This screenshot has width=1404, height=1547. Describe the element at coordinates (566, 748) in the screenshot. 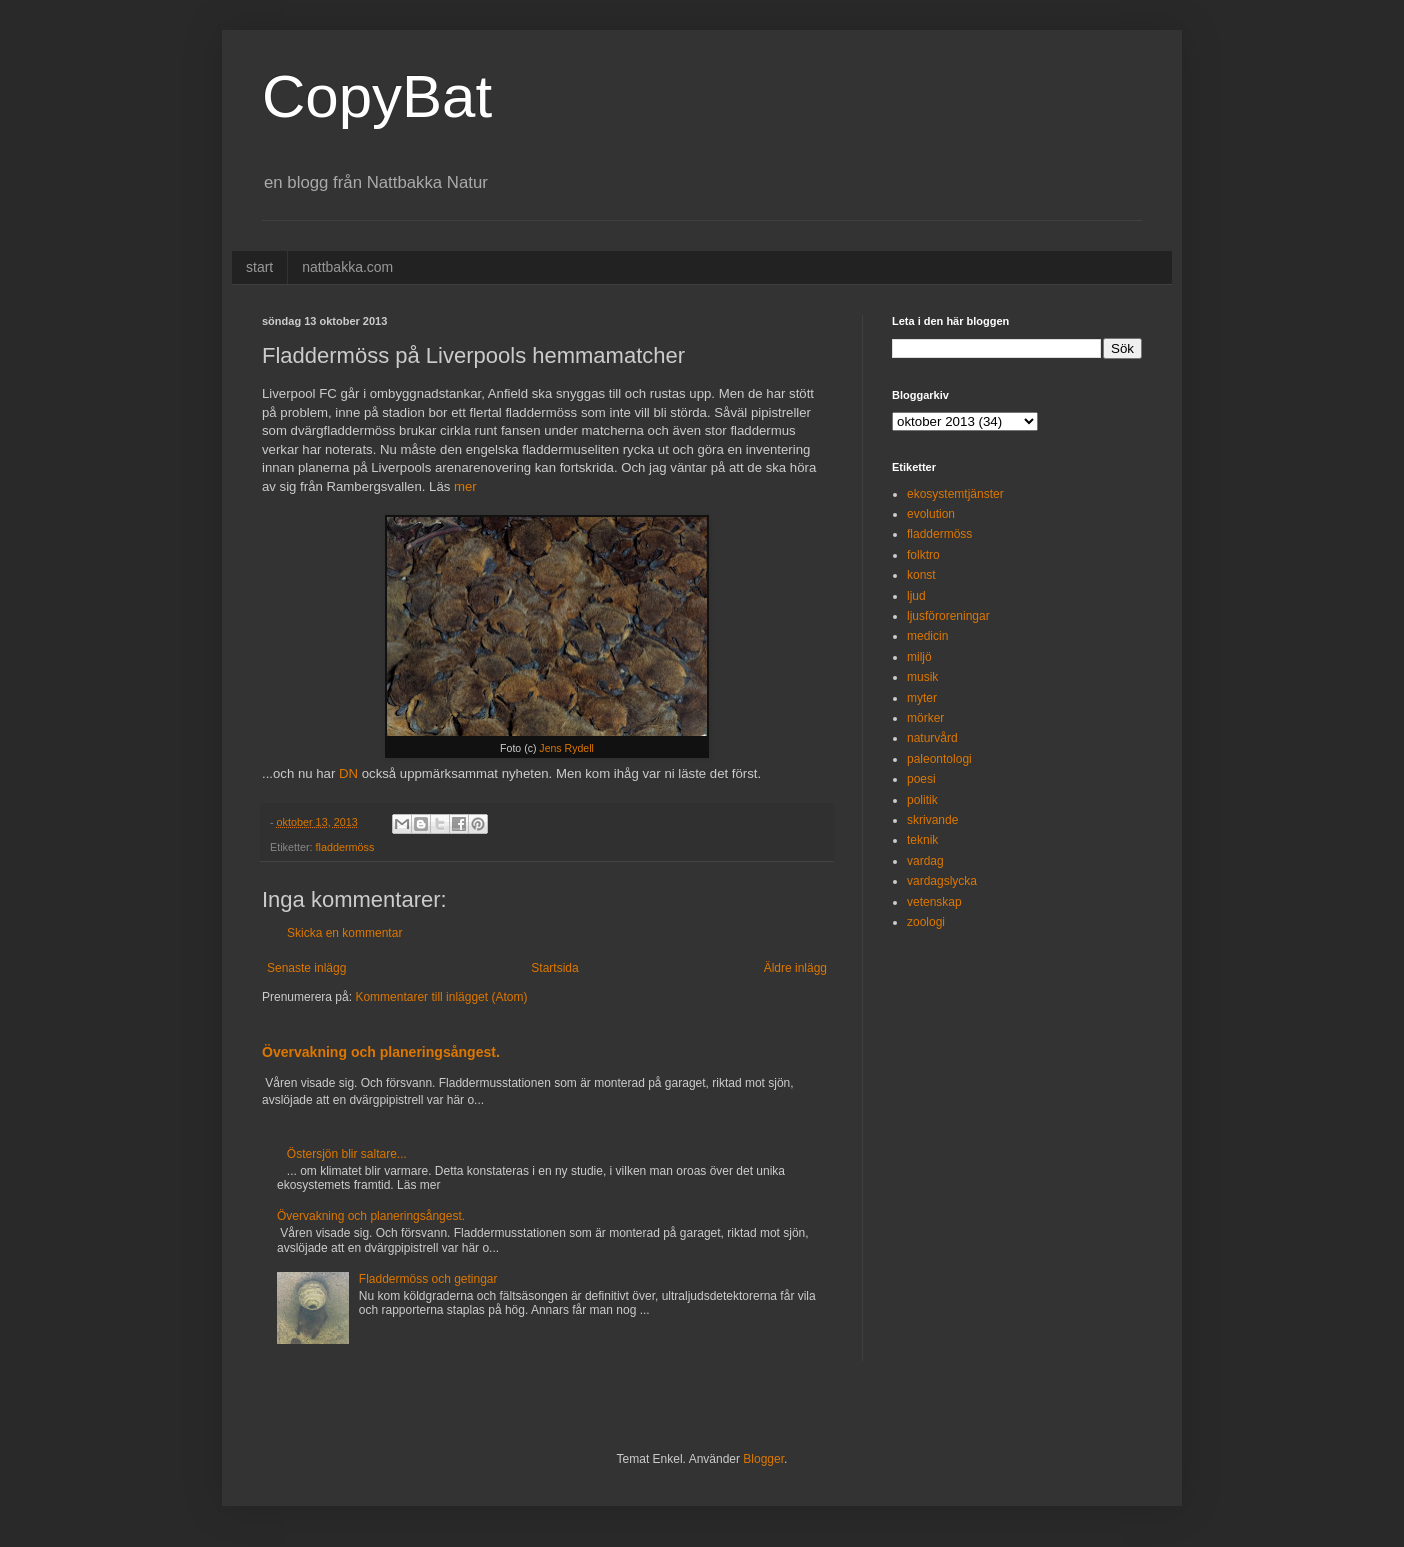

I see `Jens Rydell` at that location.